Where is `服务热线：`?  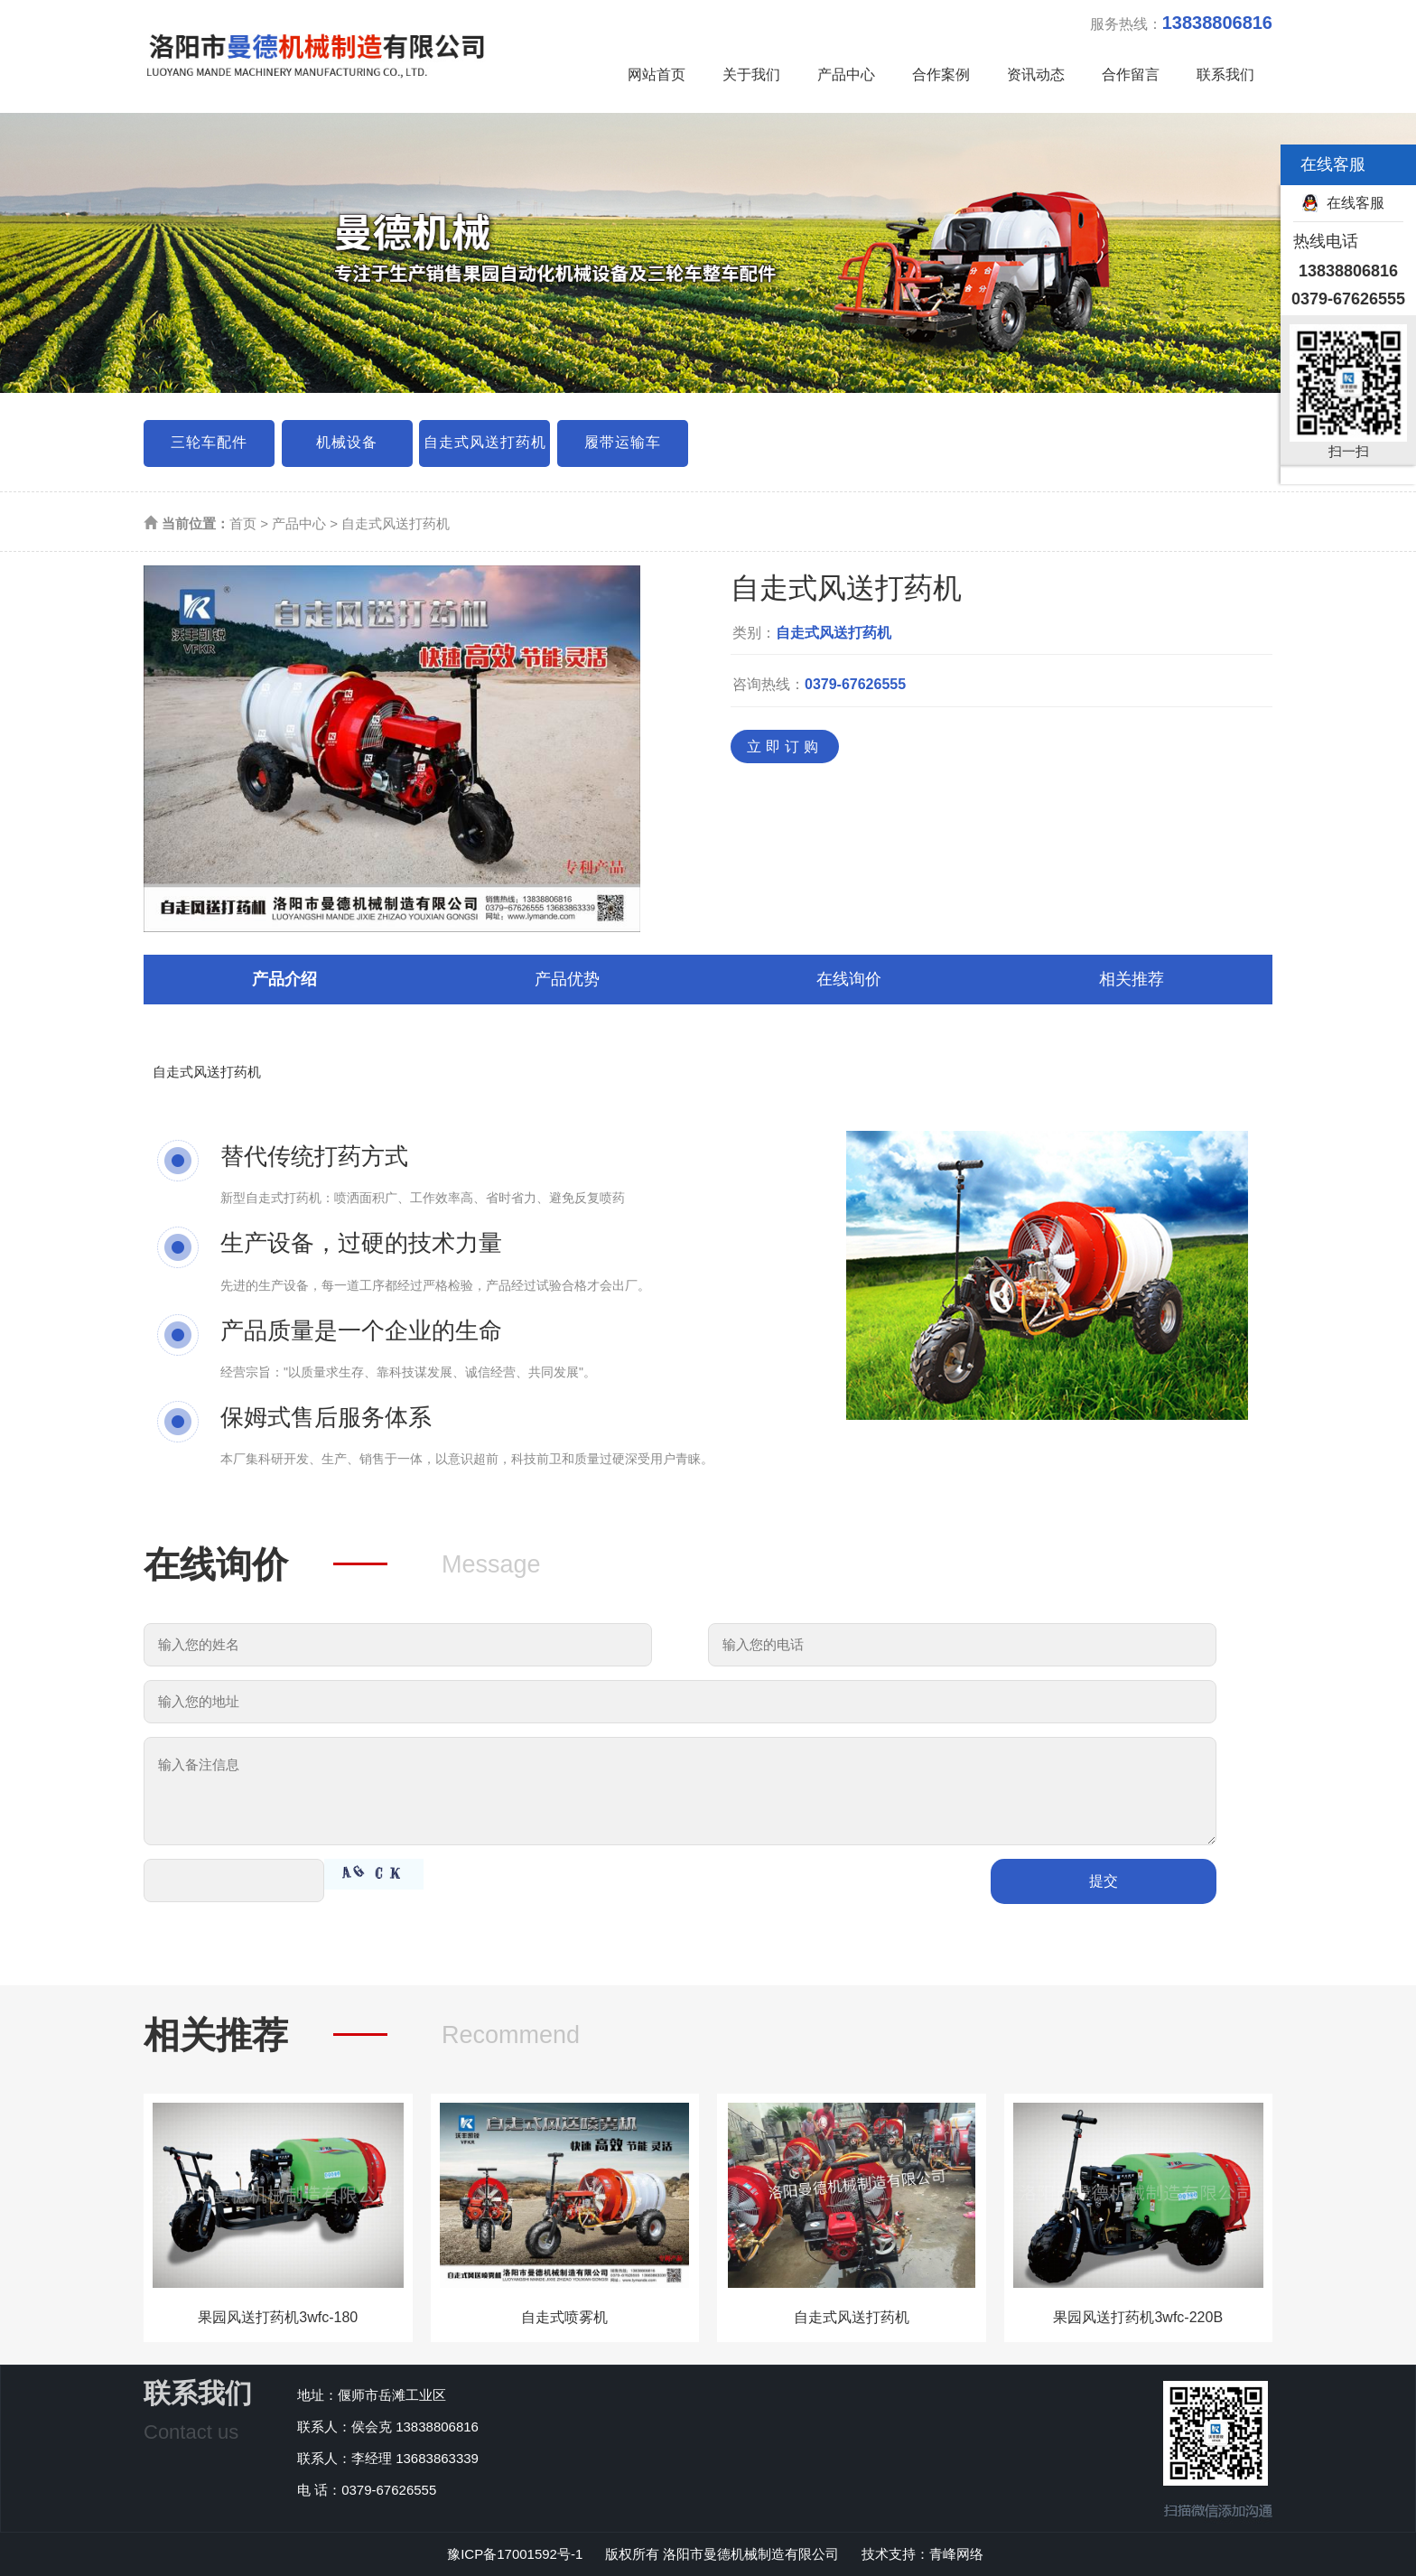 服务热线： is located at coordinates (1181, 23).